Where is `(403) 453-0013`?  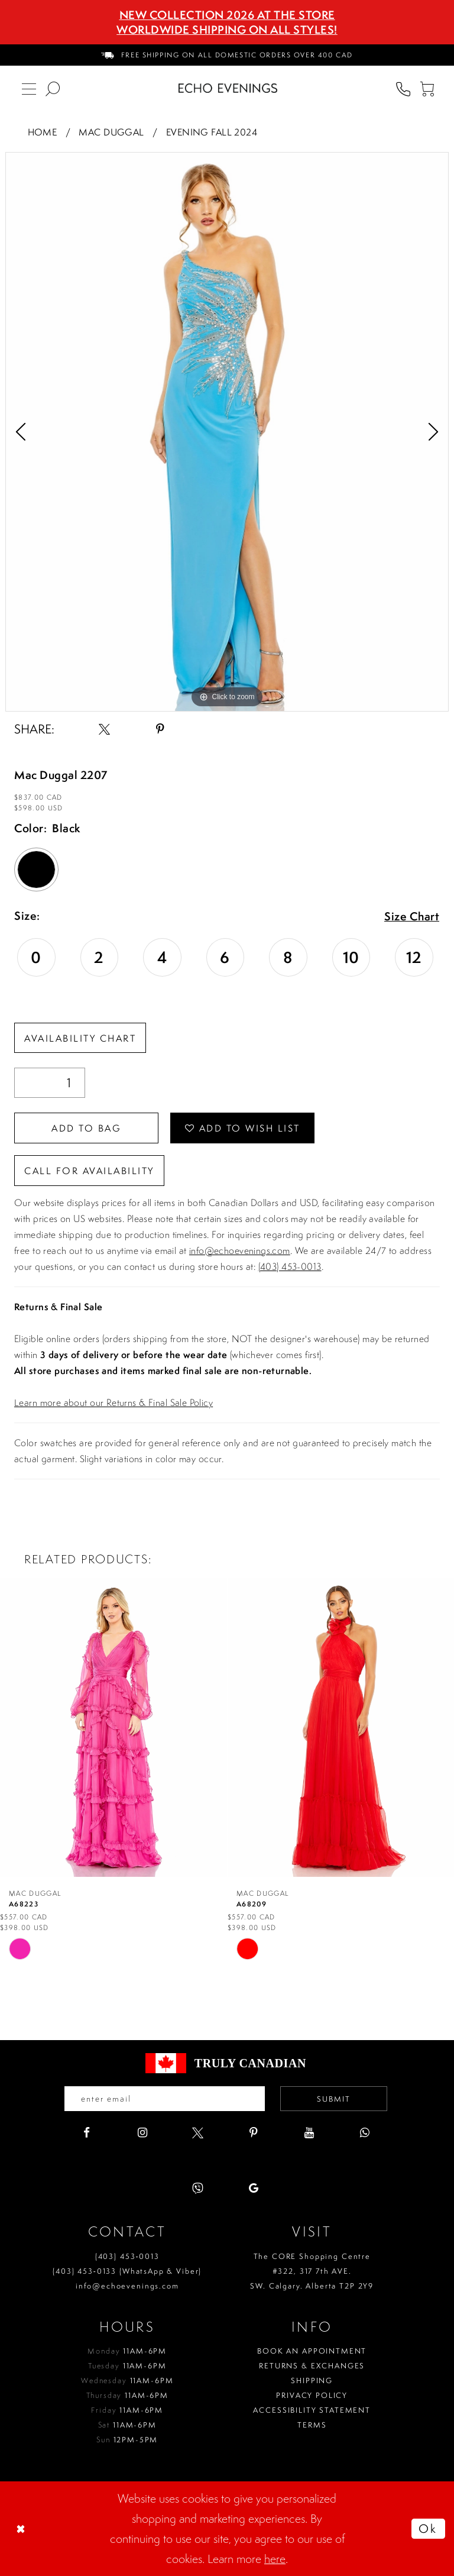
(403) 453-0013 is located at coordinates (290, 1266).